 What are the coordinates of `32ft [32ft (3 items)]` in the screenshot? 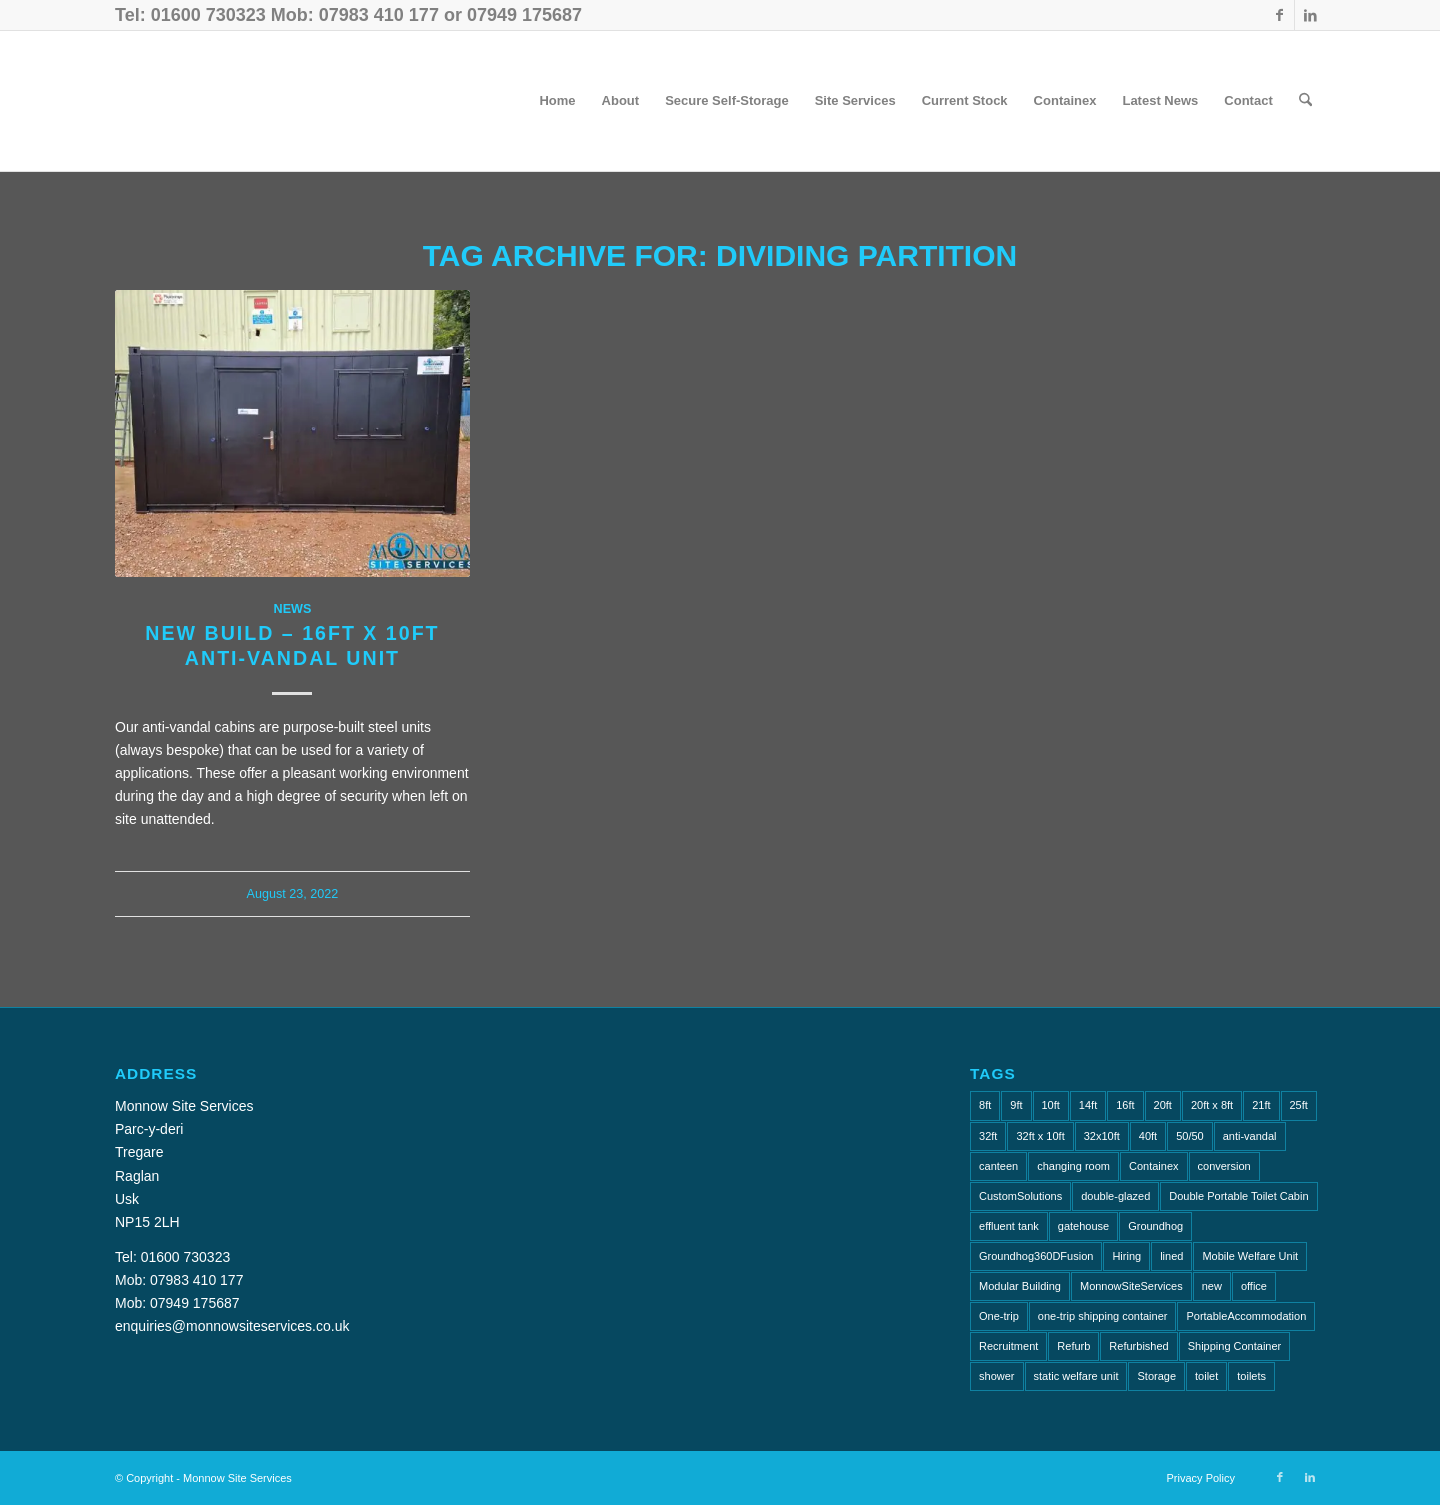 It's located at (988, 1136).